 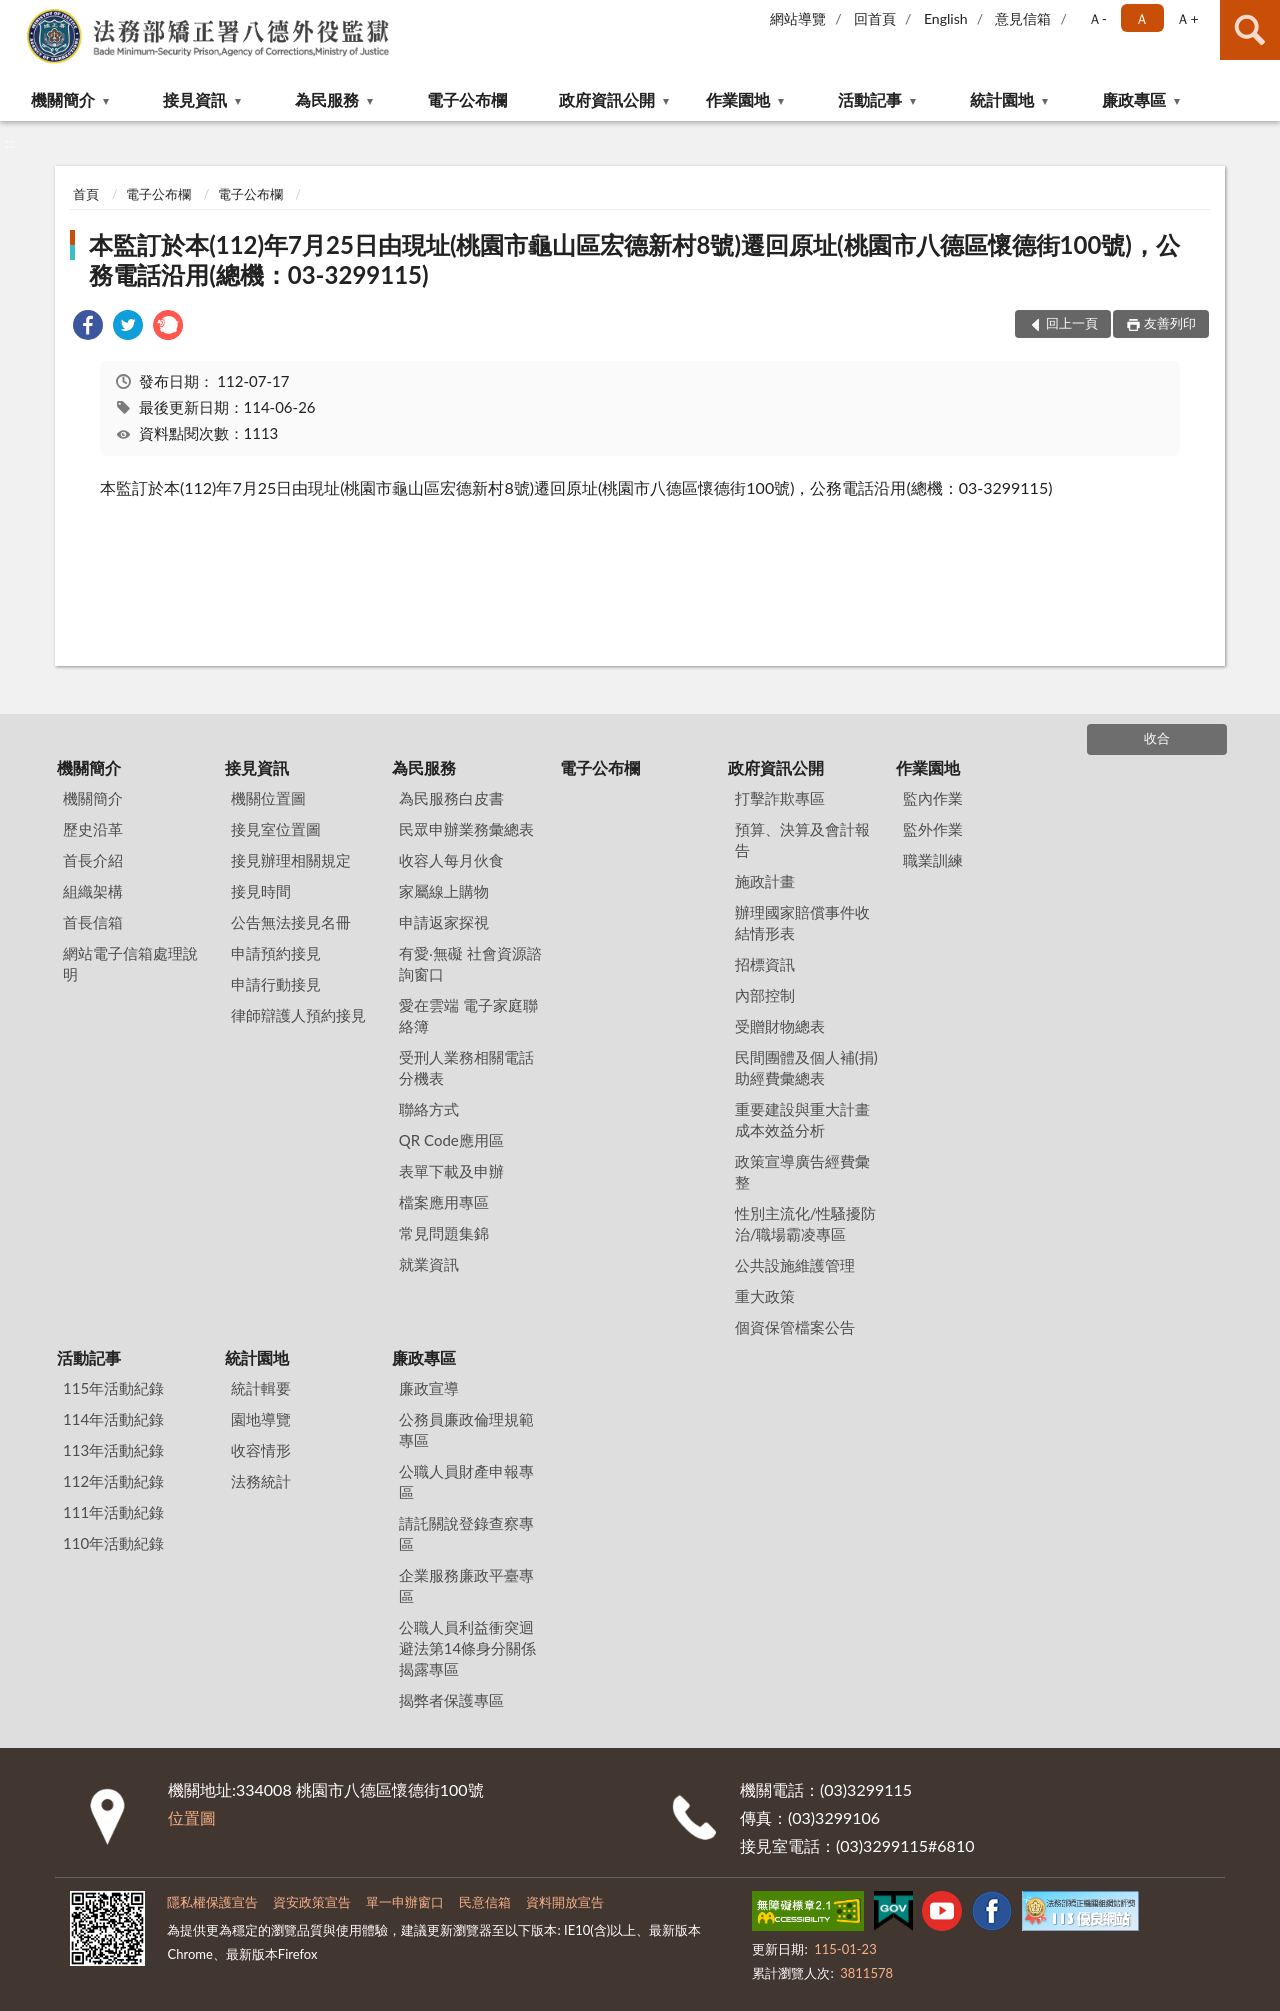 I want to click on 機關簡介, so click(x=63, y=99).